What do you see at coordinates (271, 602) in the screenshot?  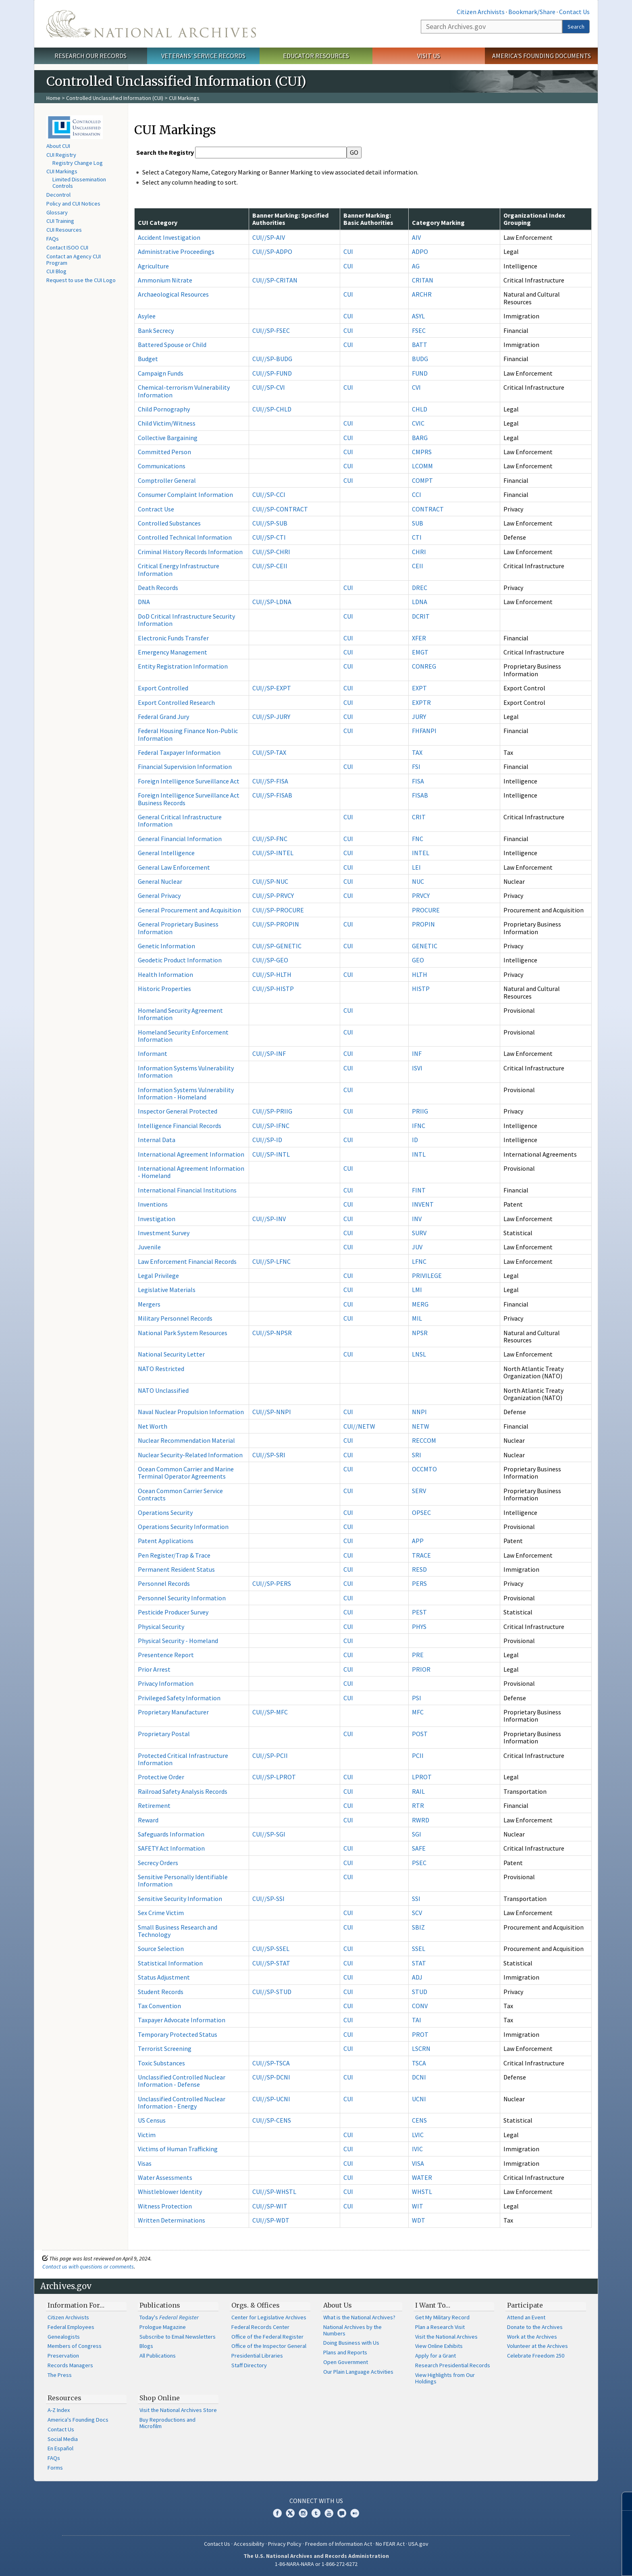 I see `CUI//SP-LDNA` at bounding box center [271, 602].